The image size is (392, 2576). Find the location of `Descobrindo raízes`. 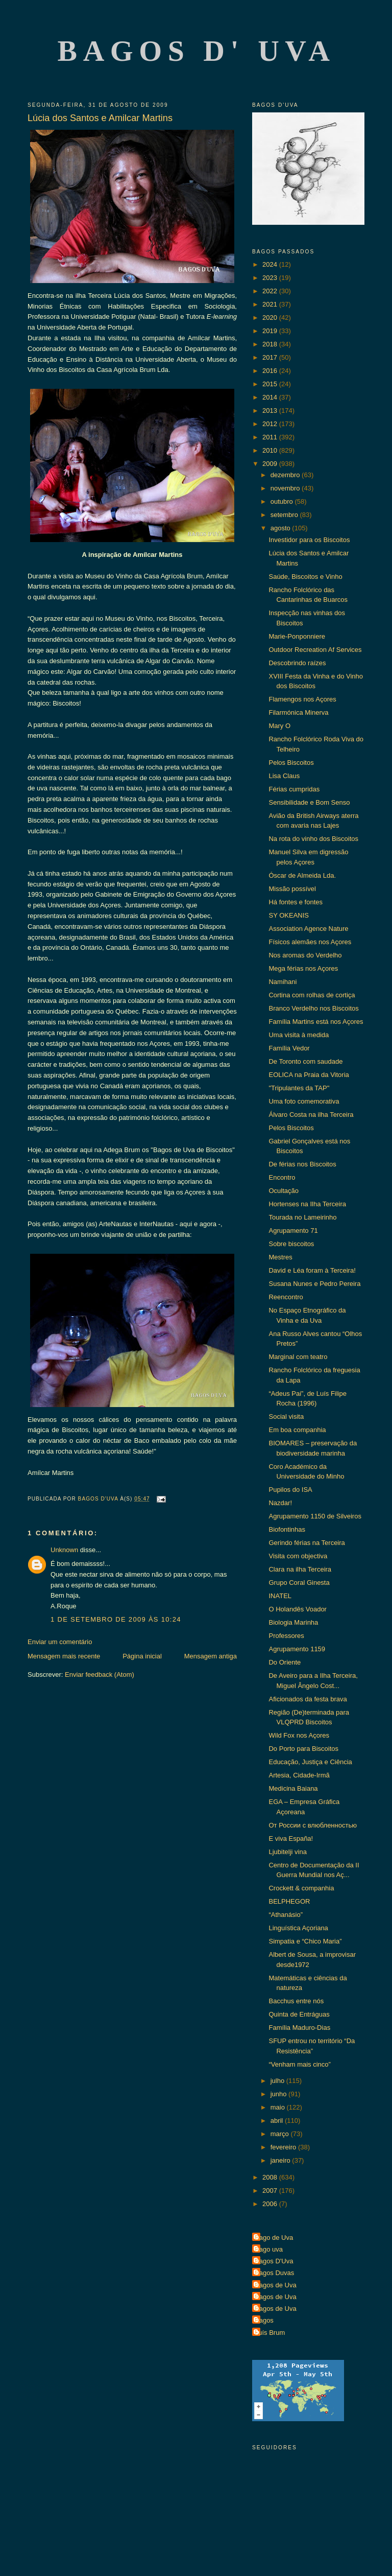

Descobrindo raízes is located at coordinates (297, 663).